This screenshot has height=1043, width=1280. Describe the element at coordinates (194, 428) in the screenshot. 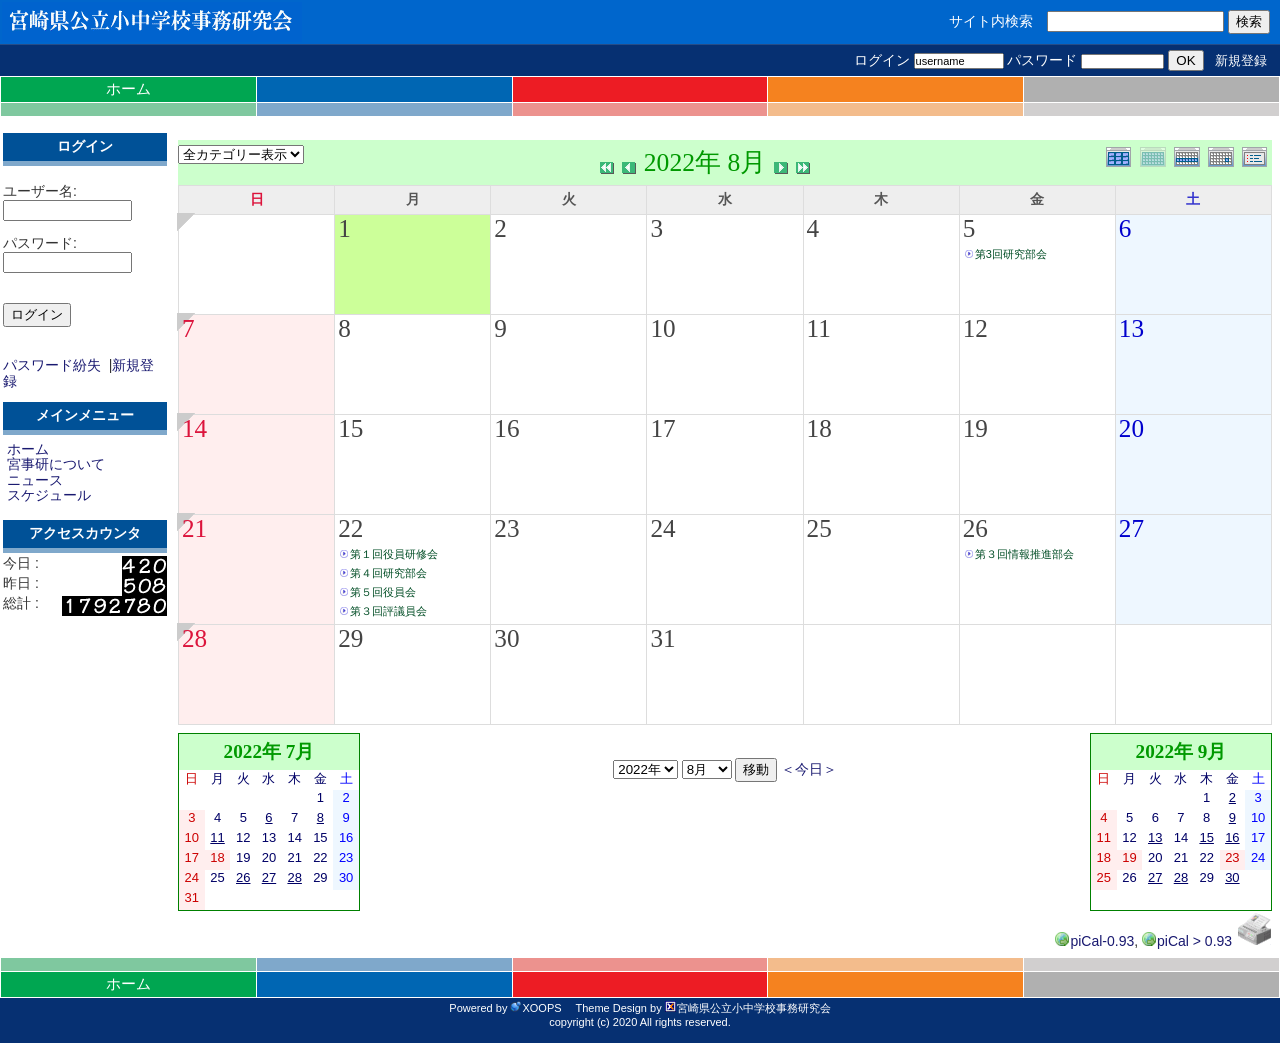

I see `14` at that location.